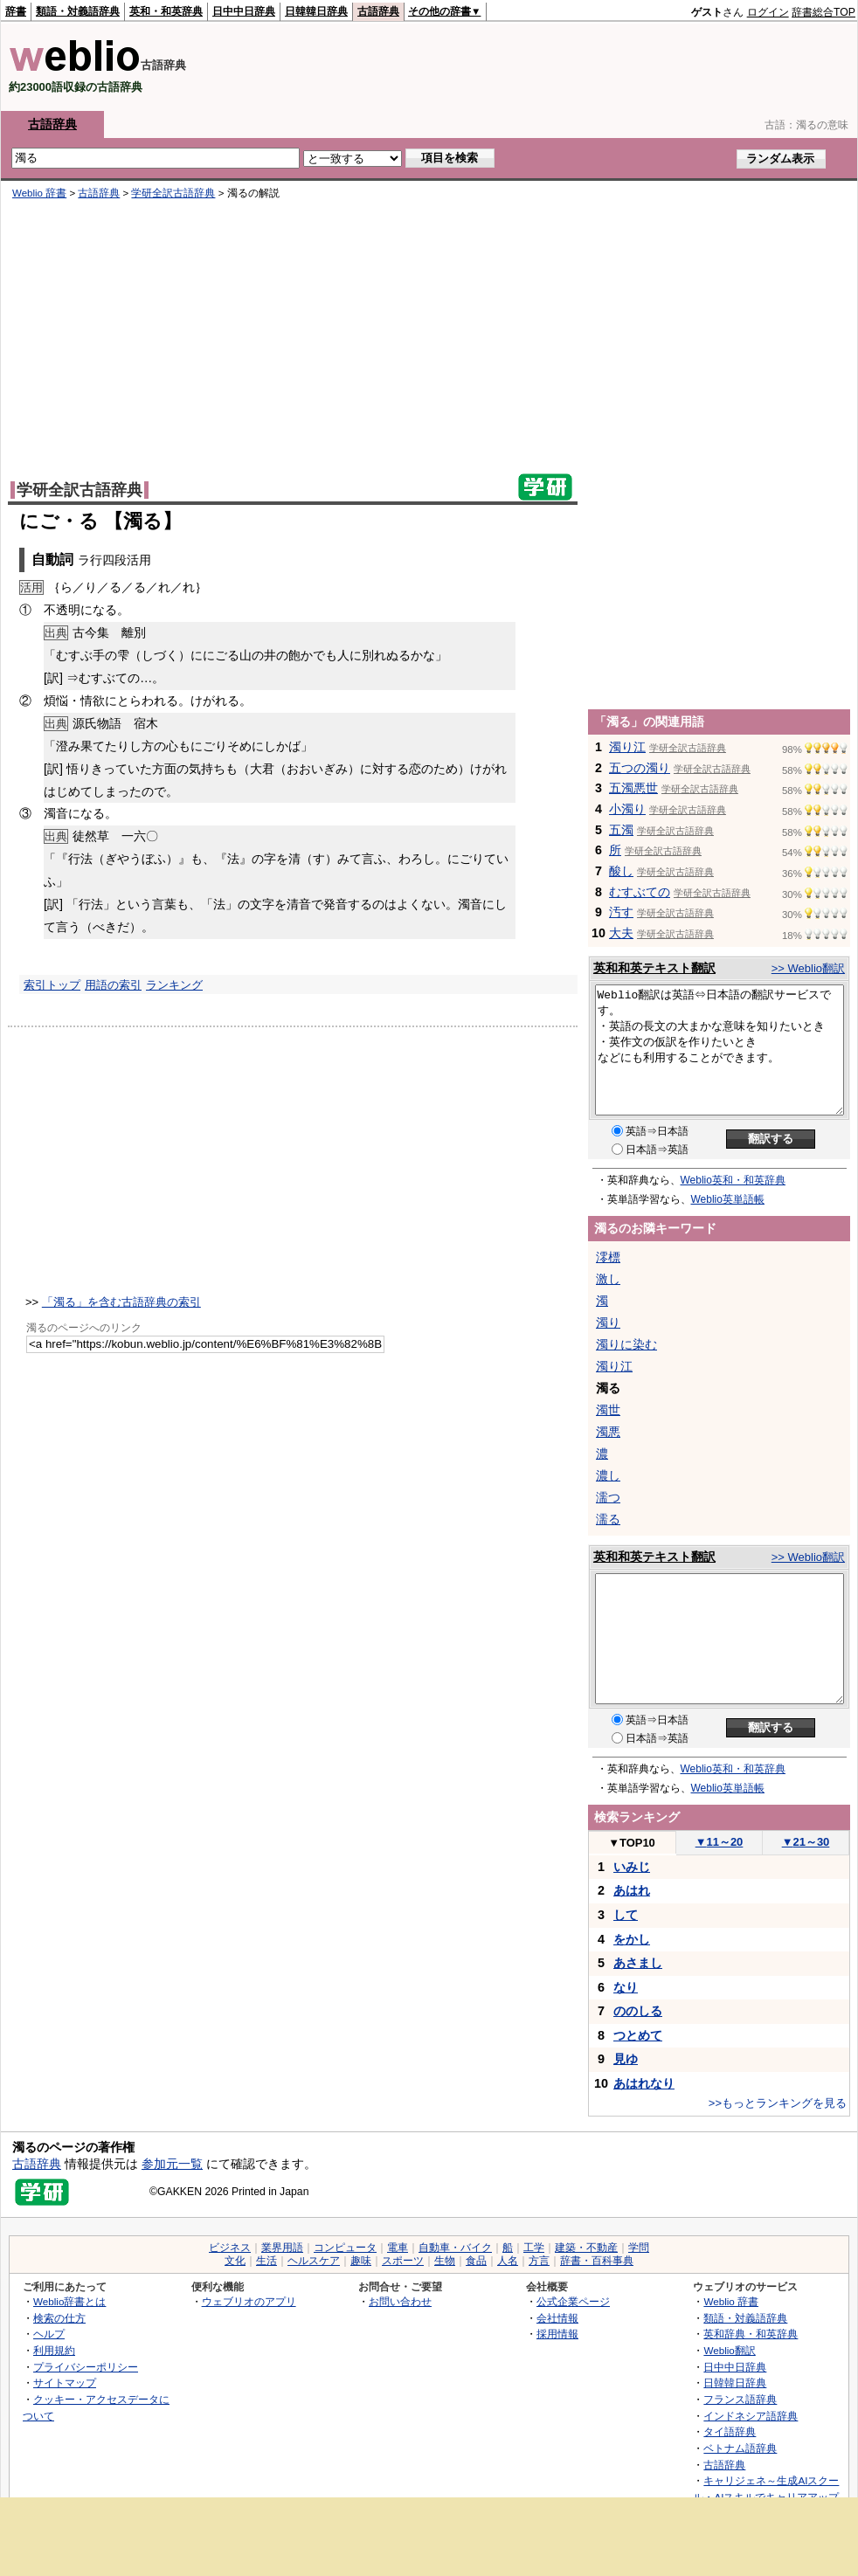 The image size is (858, 2576). I want to click on 五濁悪世, so click(633, 788).